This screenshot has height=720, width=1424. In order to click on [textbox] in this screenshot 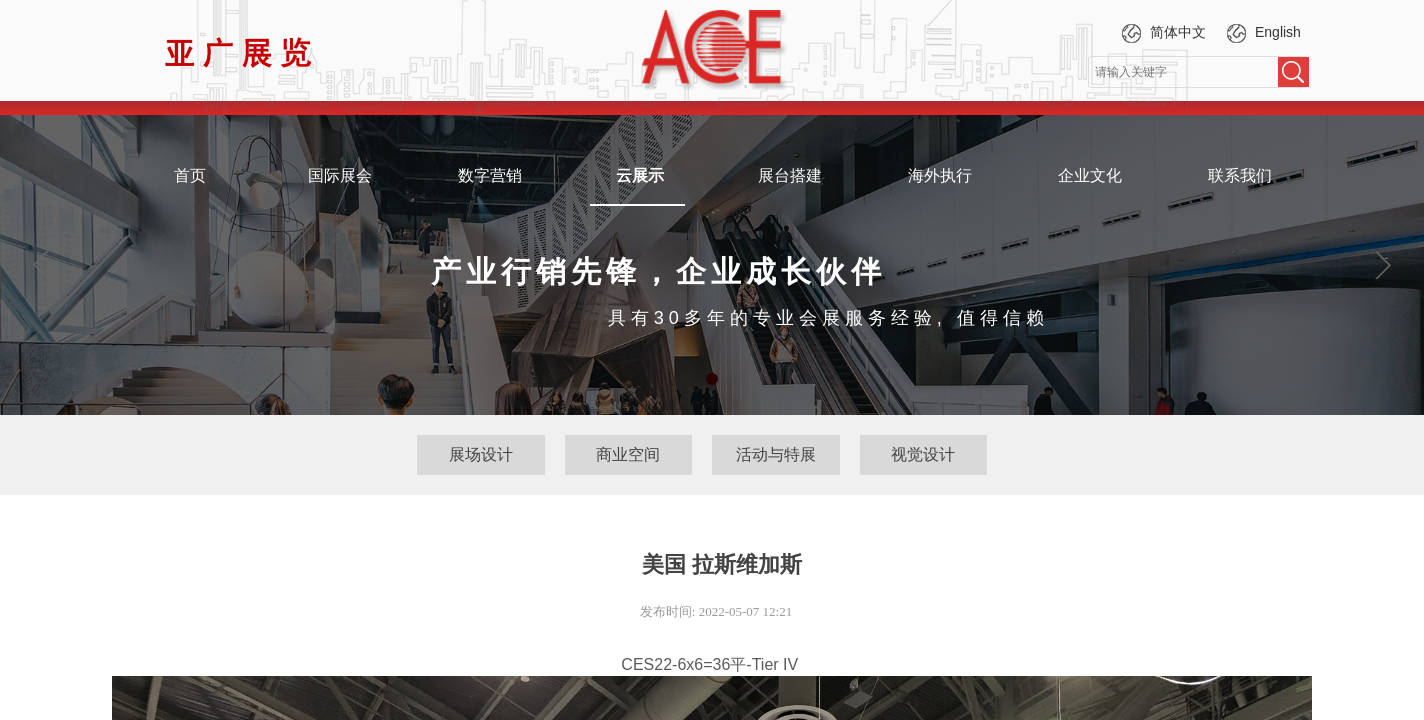, I will do `click(1183, 72)`.